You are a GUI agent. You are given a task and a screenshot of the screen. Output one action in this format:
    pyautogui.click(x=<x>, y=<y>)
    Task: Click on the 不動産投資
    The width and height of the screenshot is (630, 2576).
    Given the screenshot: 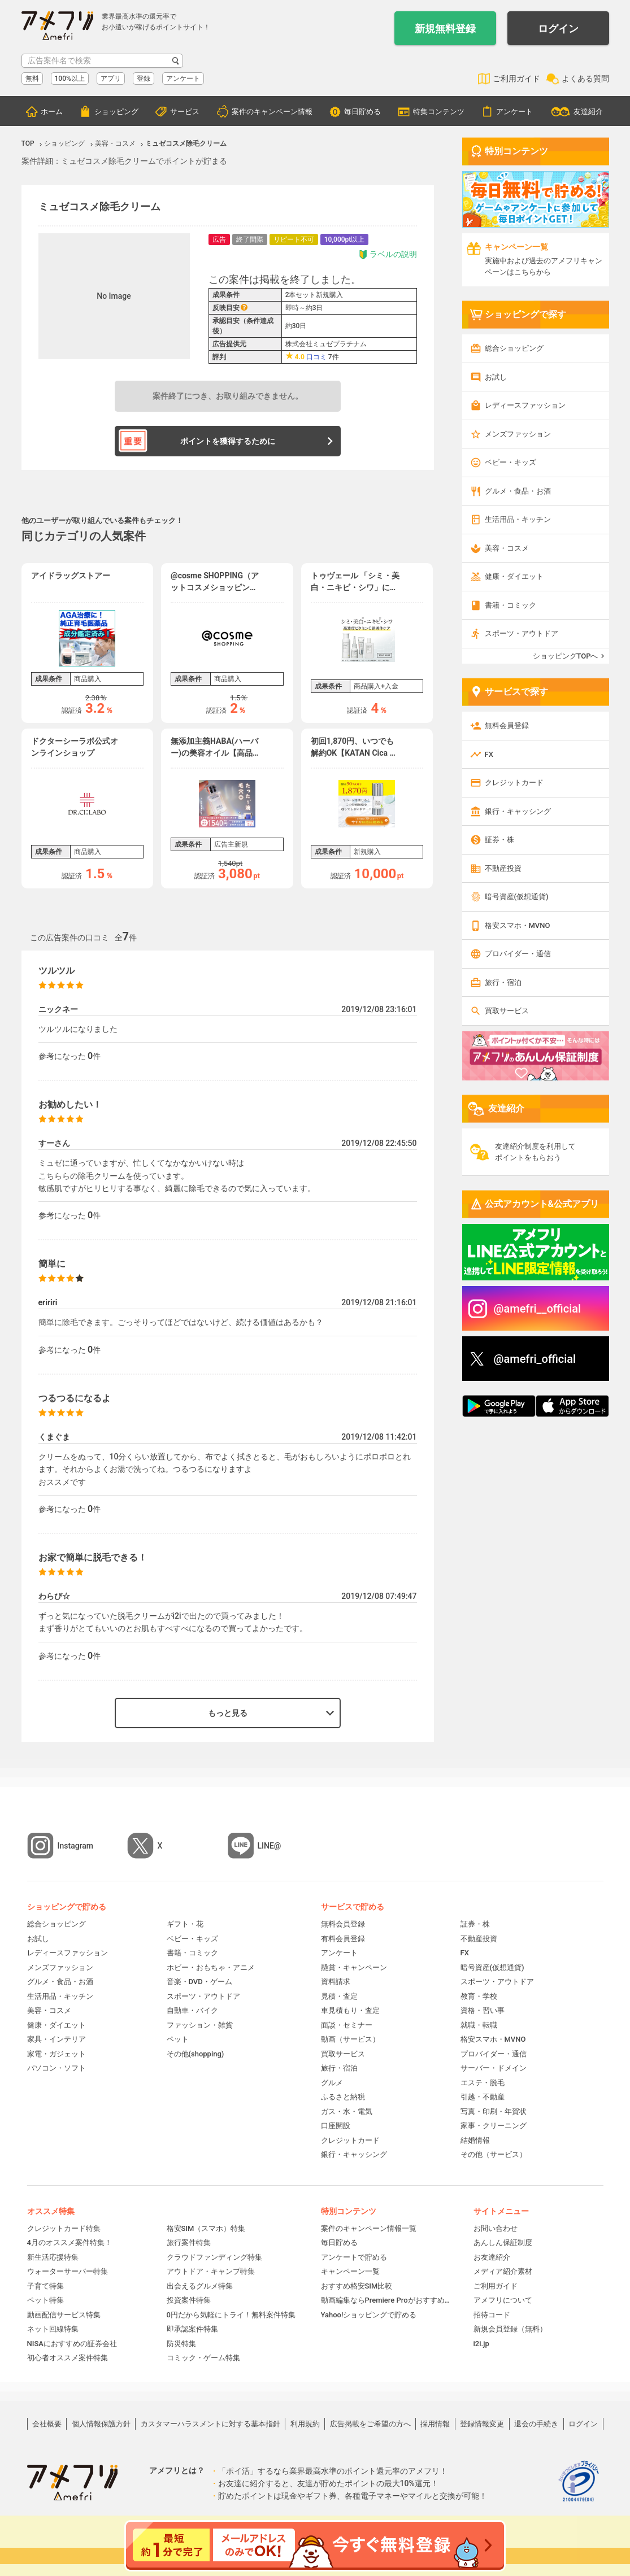 What is the action you would take?
    pyautogui.click(x=503, y=868)
    